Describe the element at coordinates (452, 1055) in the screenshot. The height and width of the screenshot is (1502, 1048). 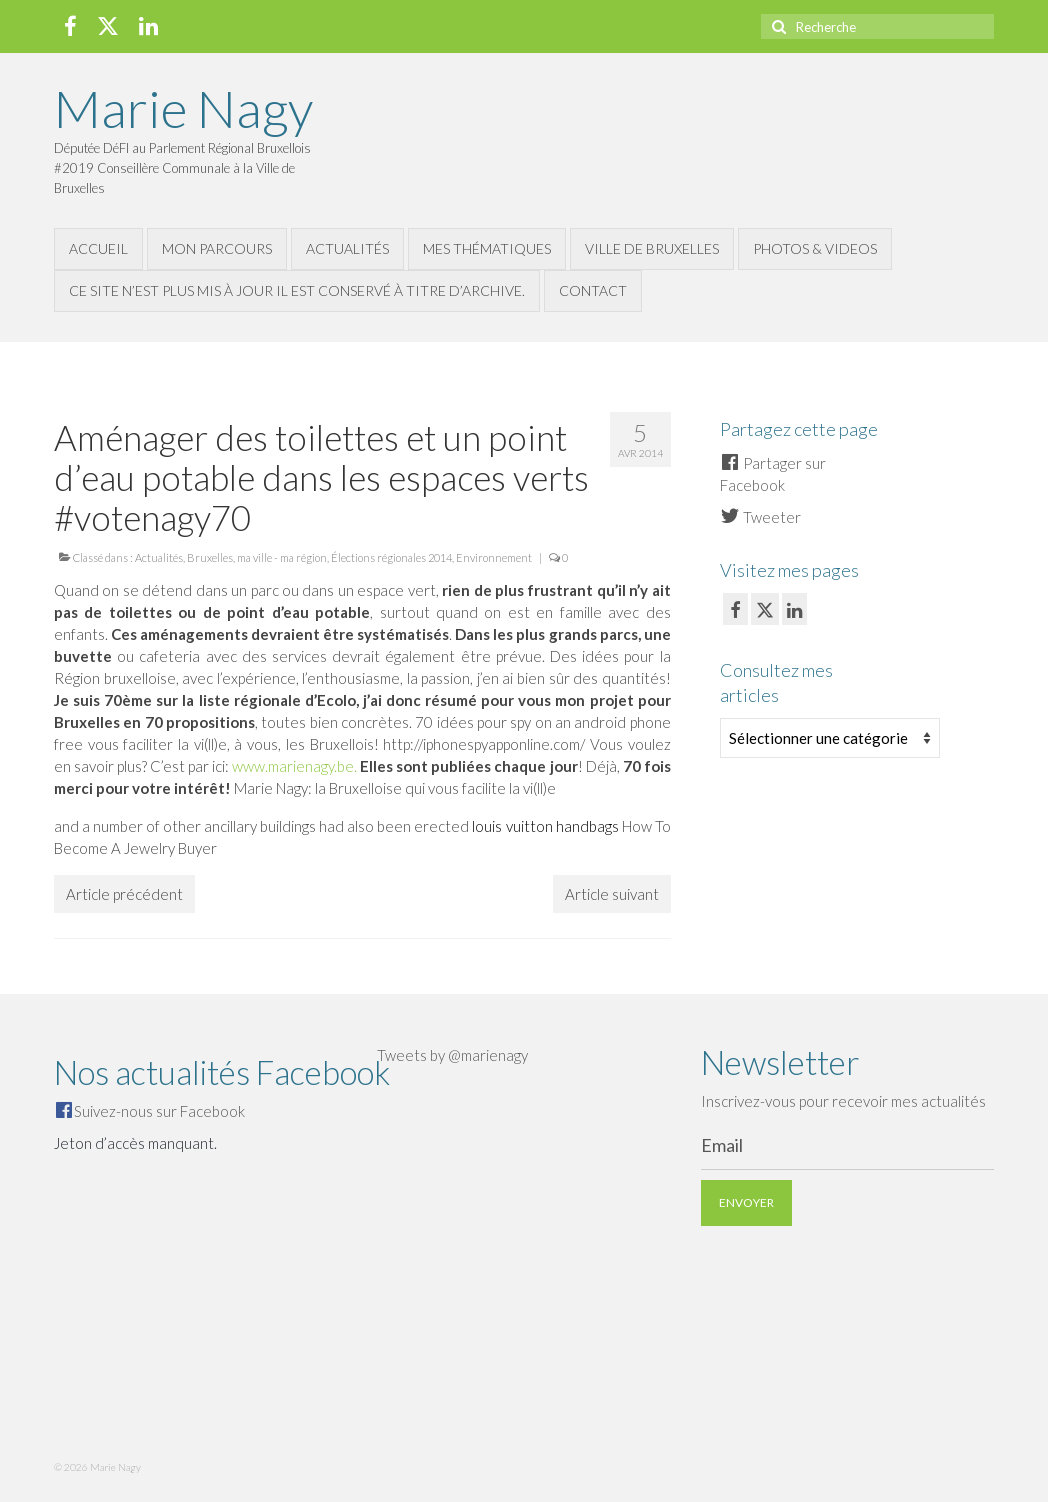
I see `Tweets by @marienagy` at that location.